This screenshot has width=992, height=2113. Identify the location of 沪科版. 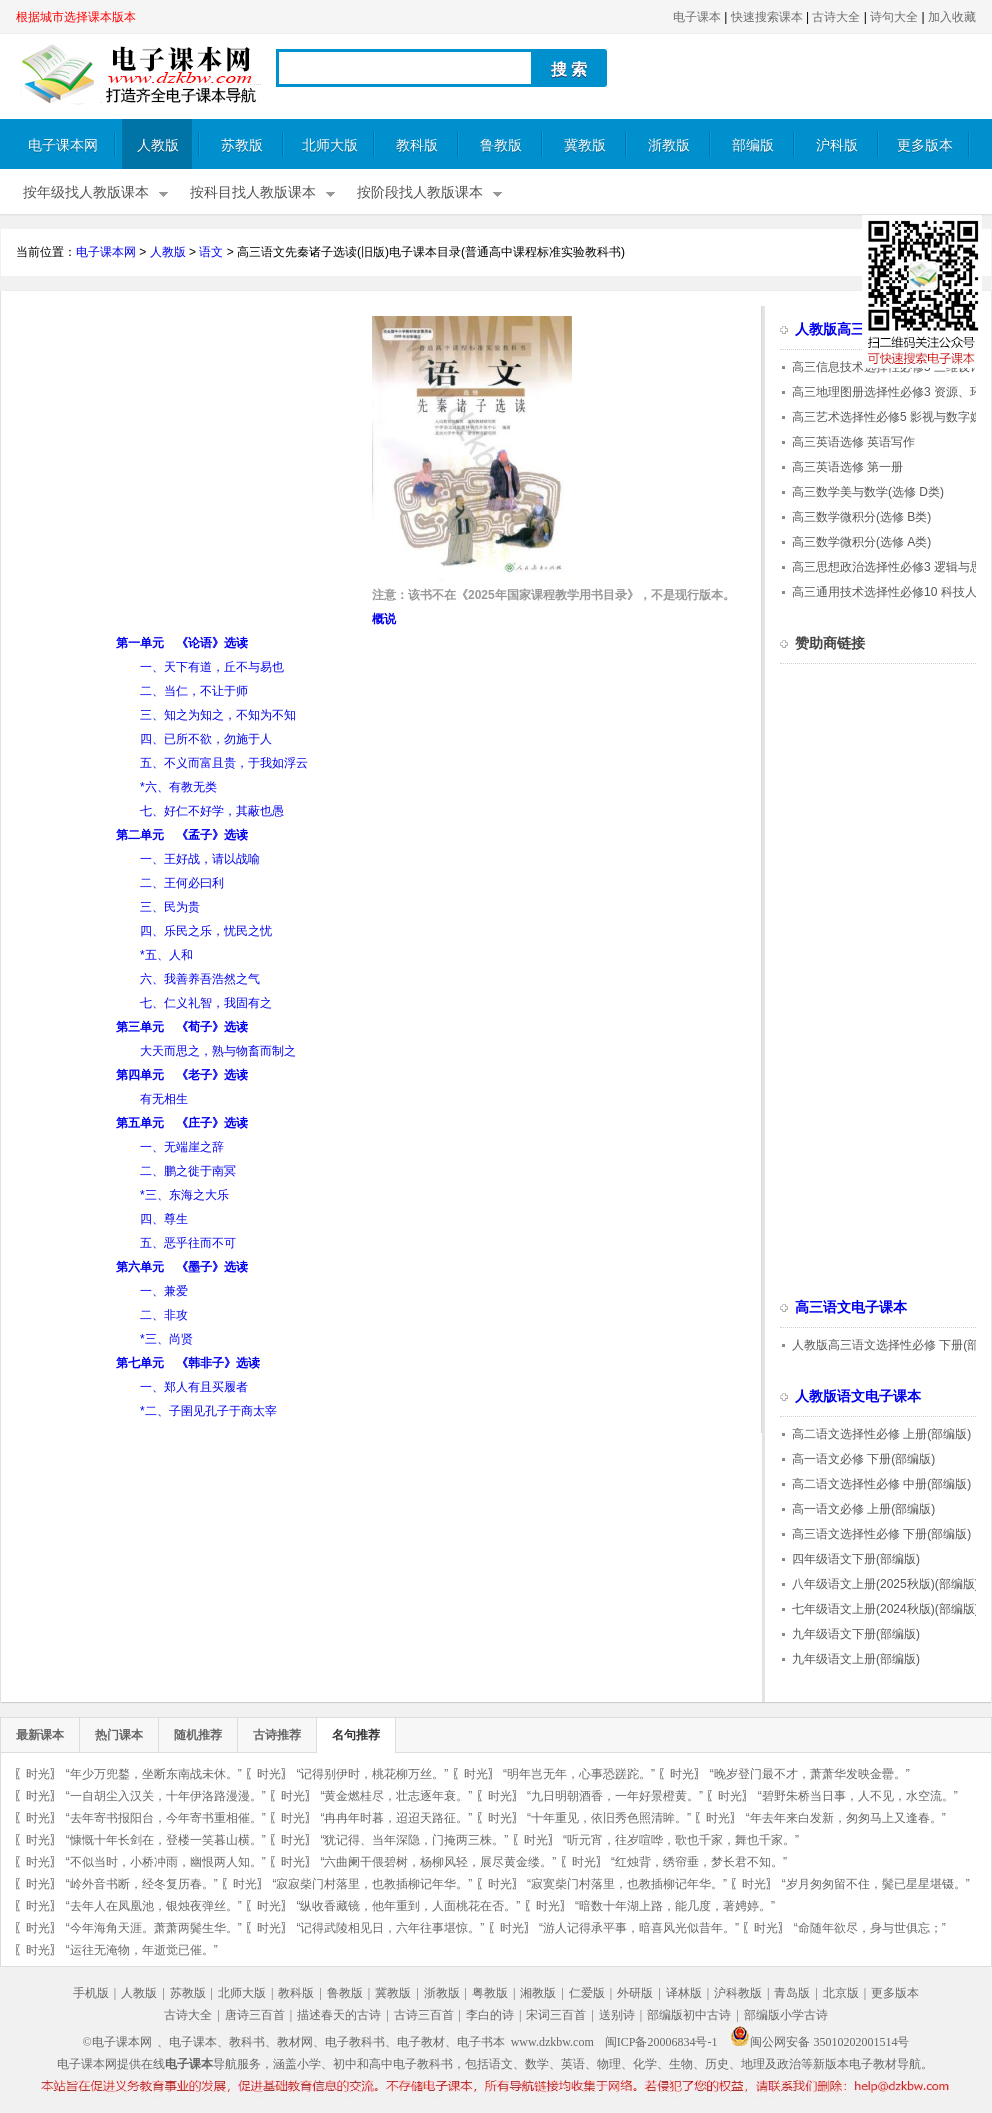
(837, 145).